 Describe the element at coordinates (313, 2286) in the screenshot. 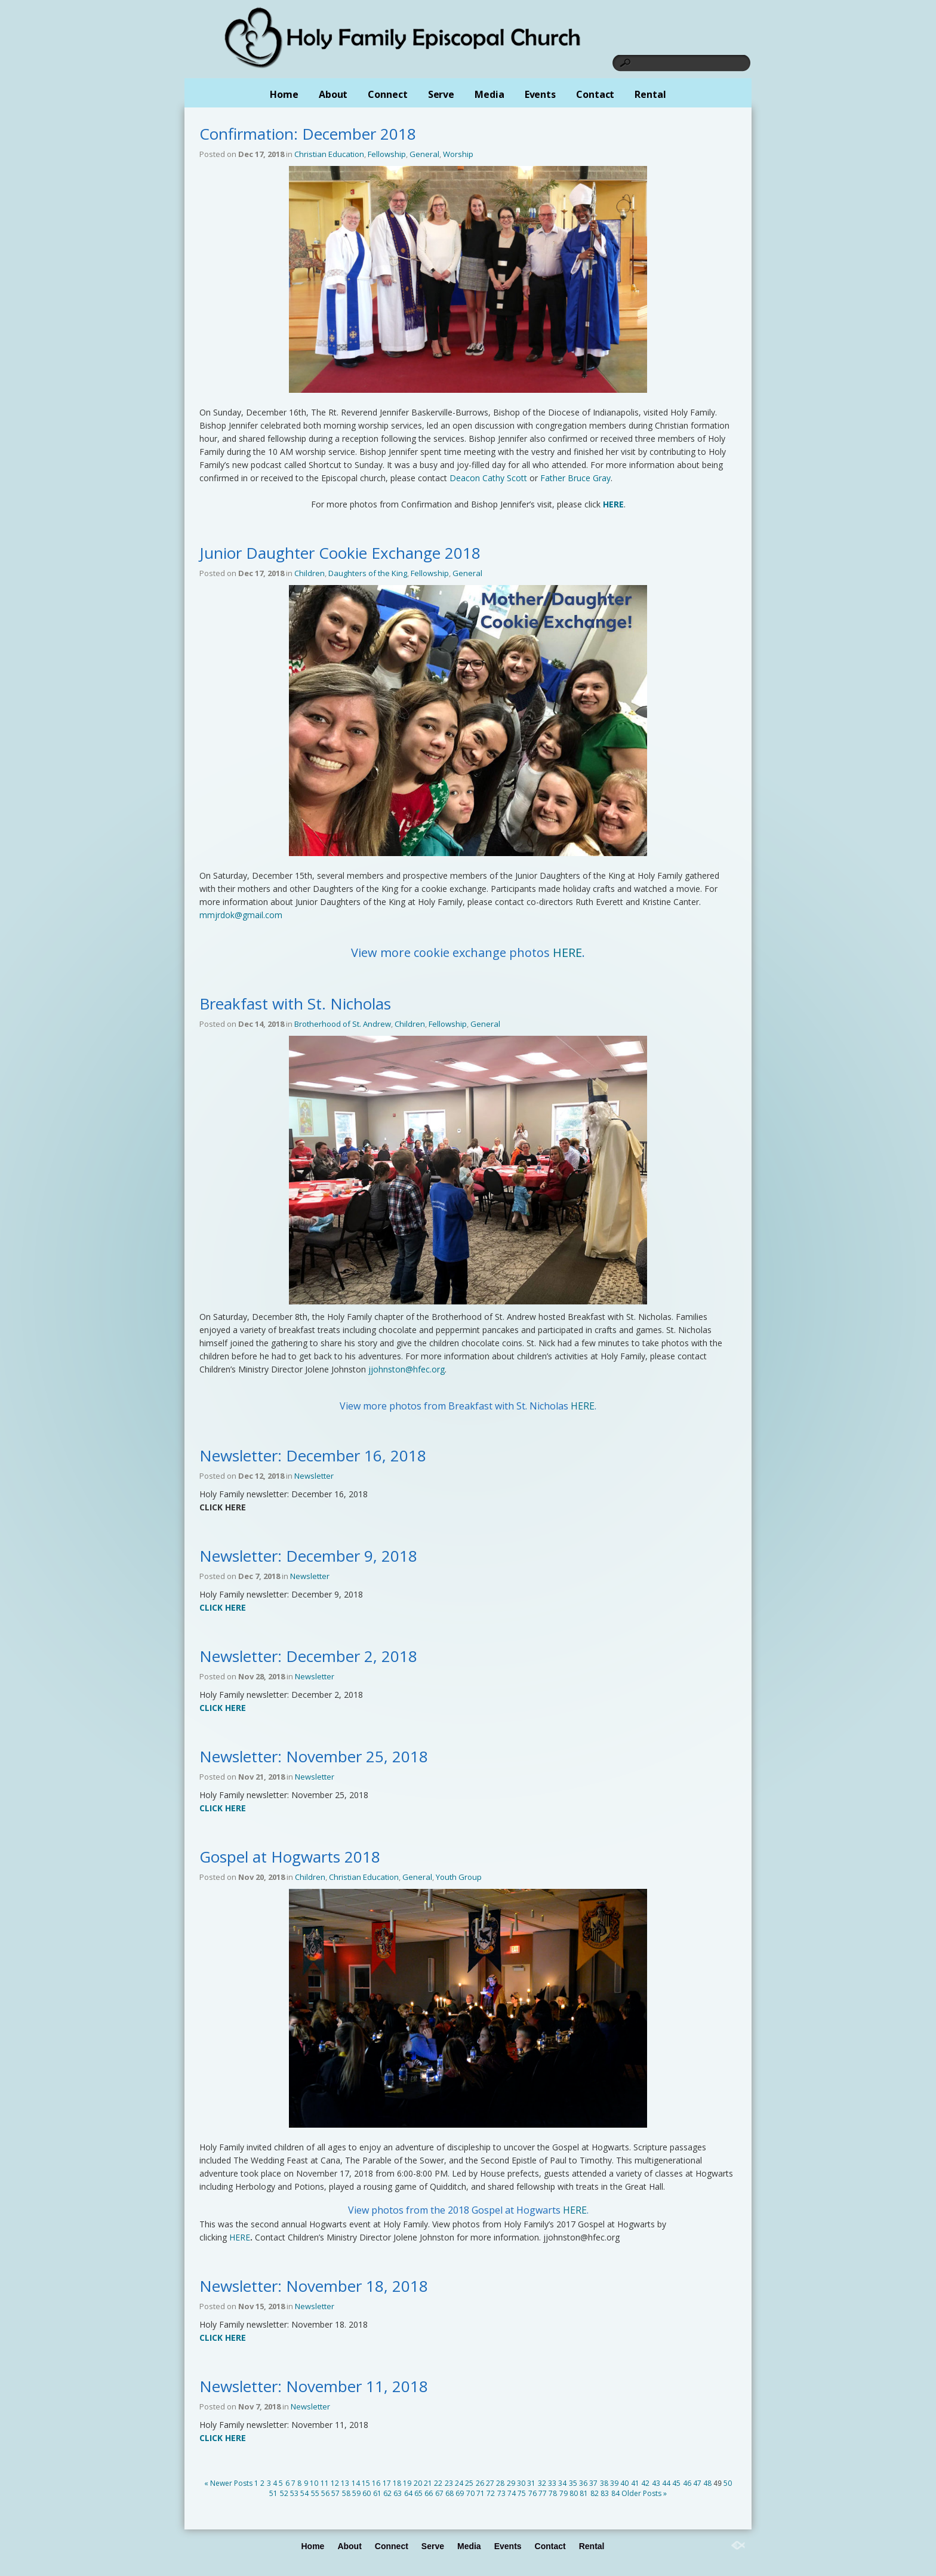

I see `Newsletter: November 18, 2018` at that location.